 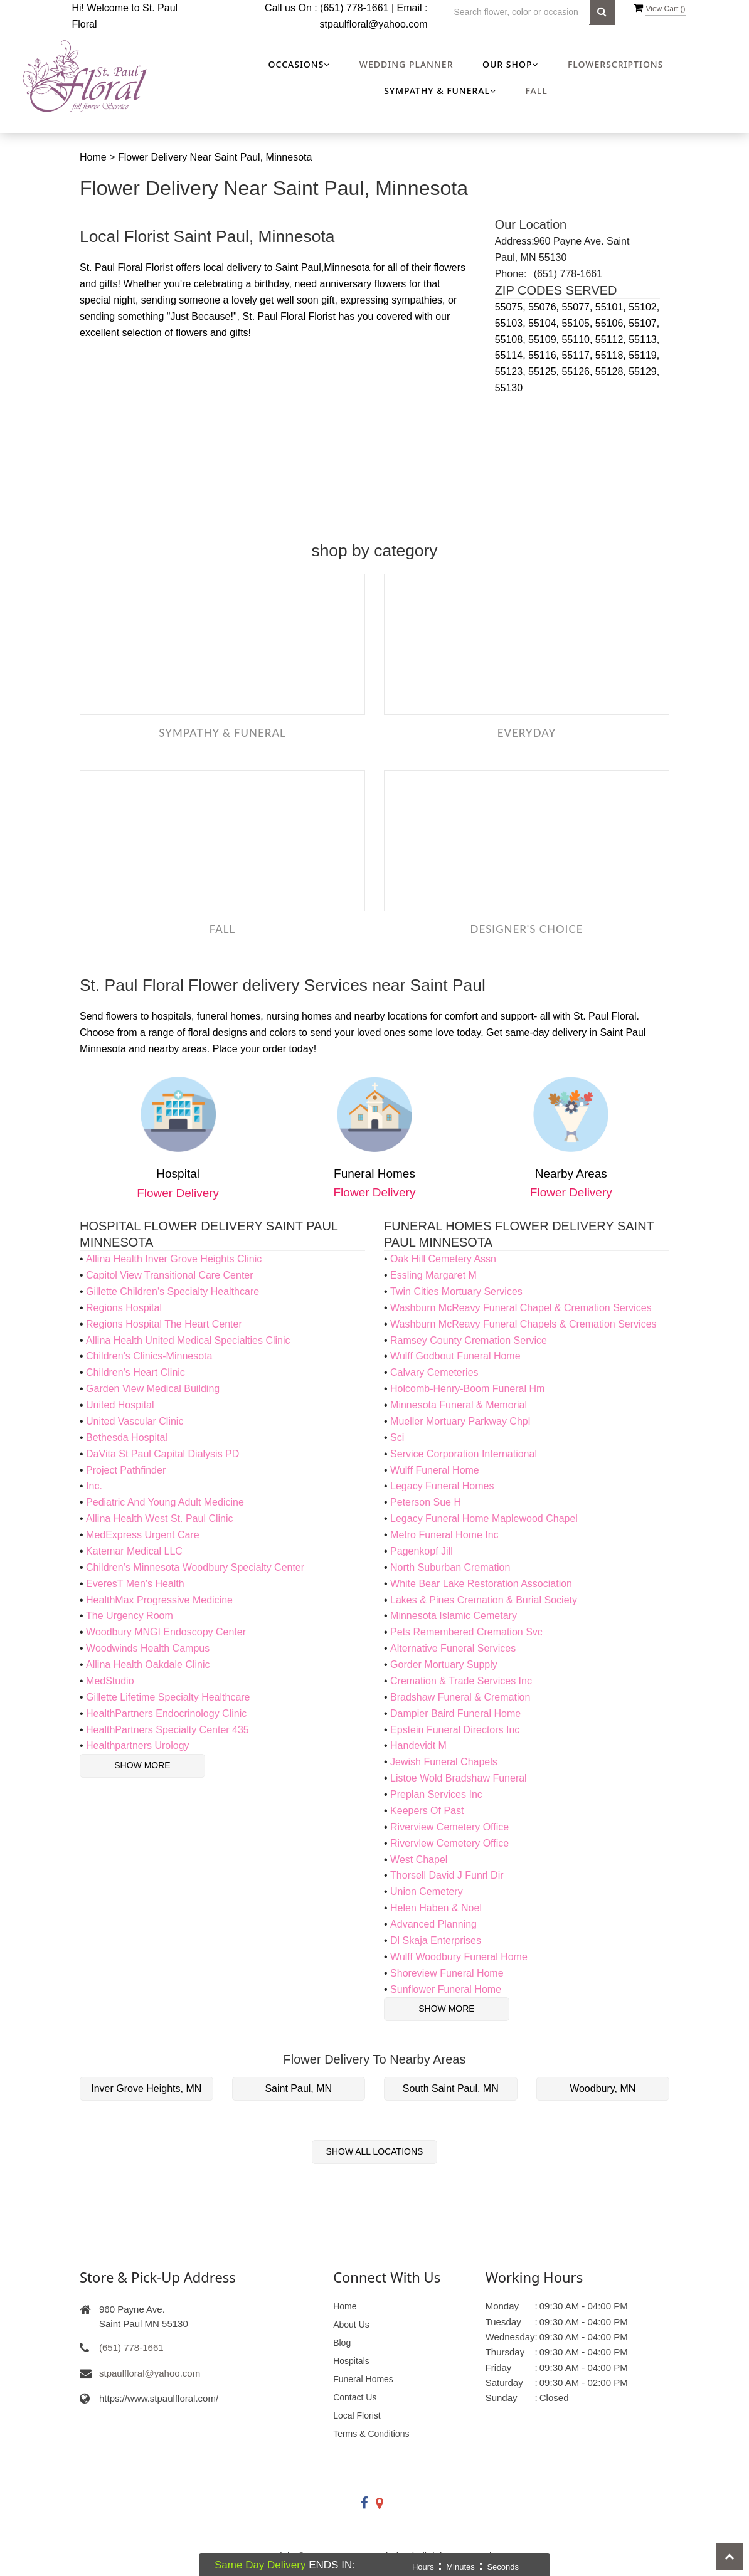 I want to click on Listoe Wold Bradshaw Funeral, so click(x=458, y=1778).